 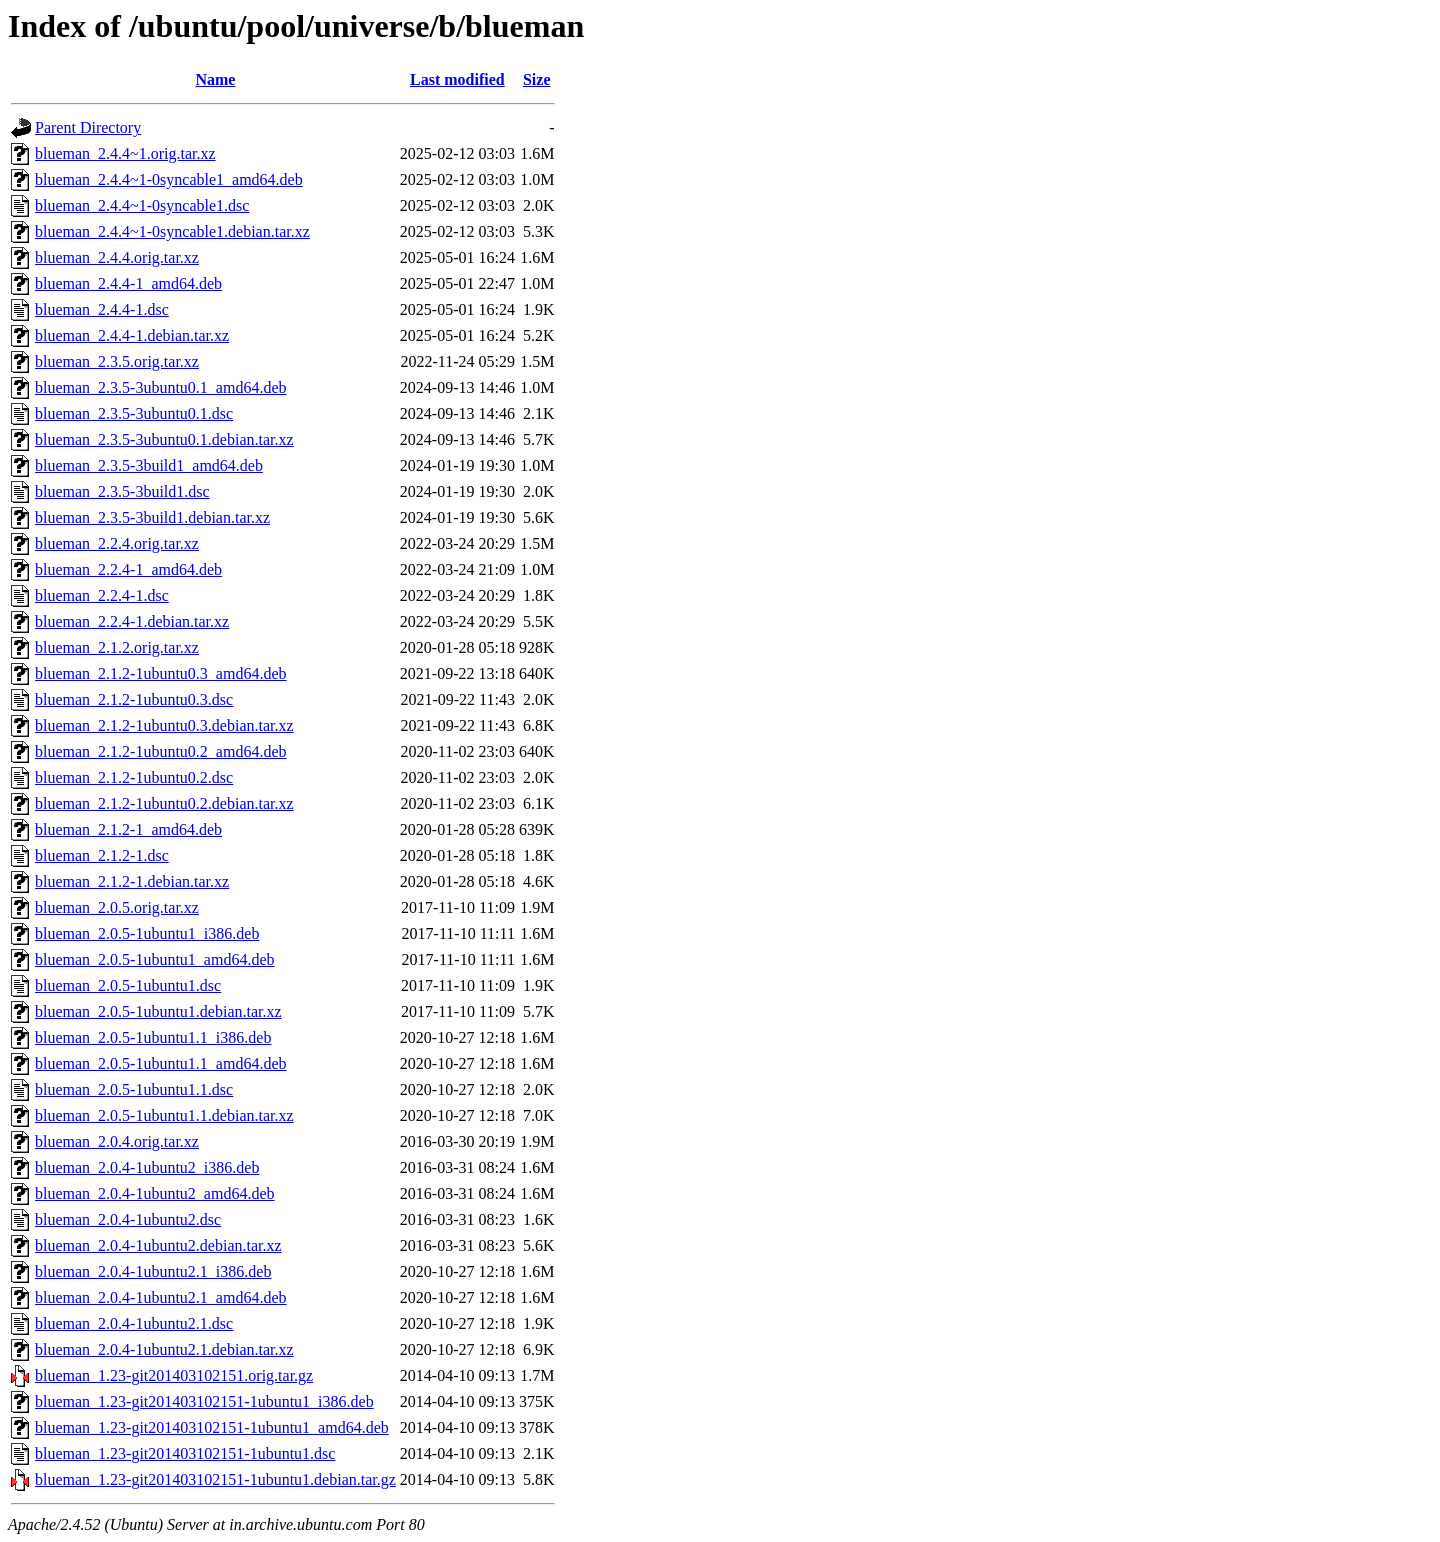 I want to click on blueman_2.4.4.orig.tar.xz, so click(x=117, y=257).